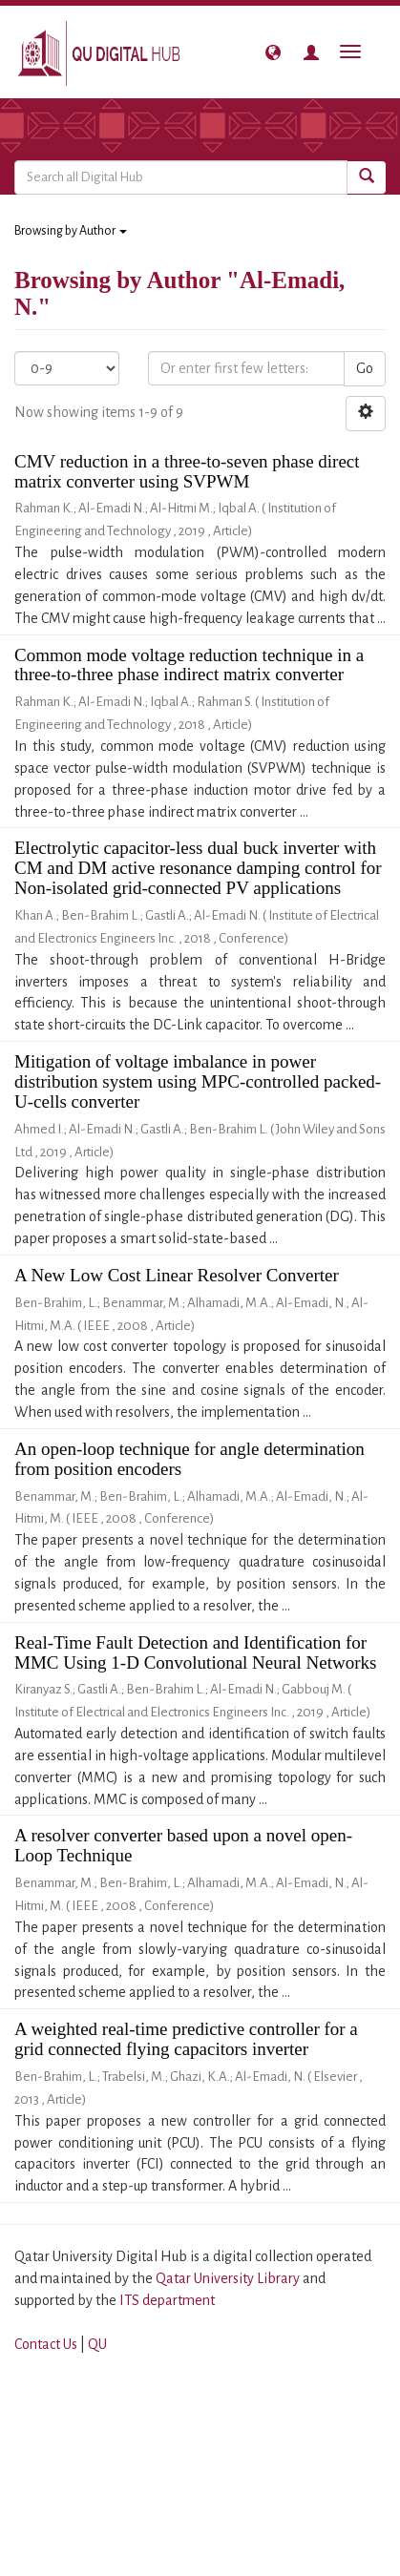  Describe the element at coordinates (195, 1652) in the screenshot. I see `Real-Time Fault Detection and Identification for MMC Using 1-D Convolutional Neural Networks` at that location.